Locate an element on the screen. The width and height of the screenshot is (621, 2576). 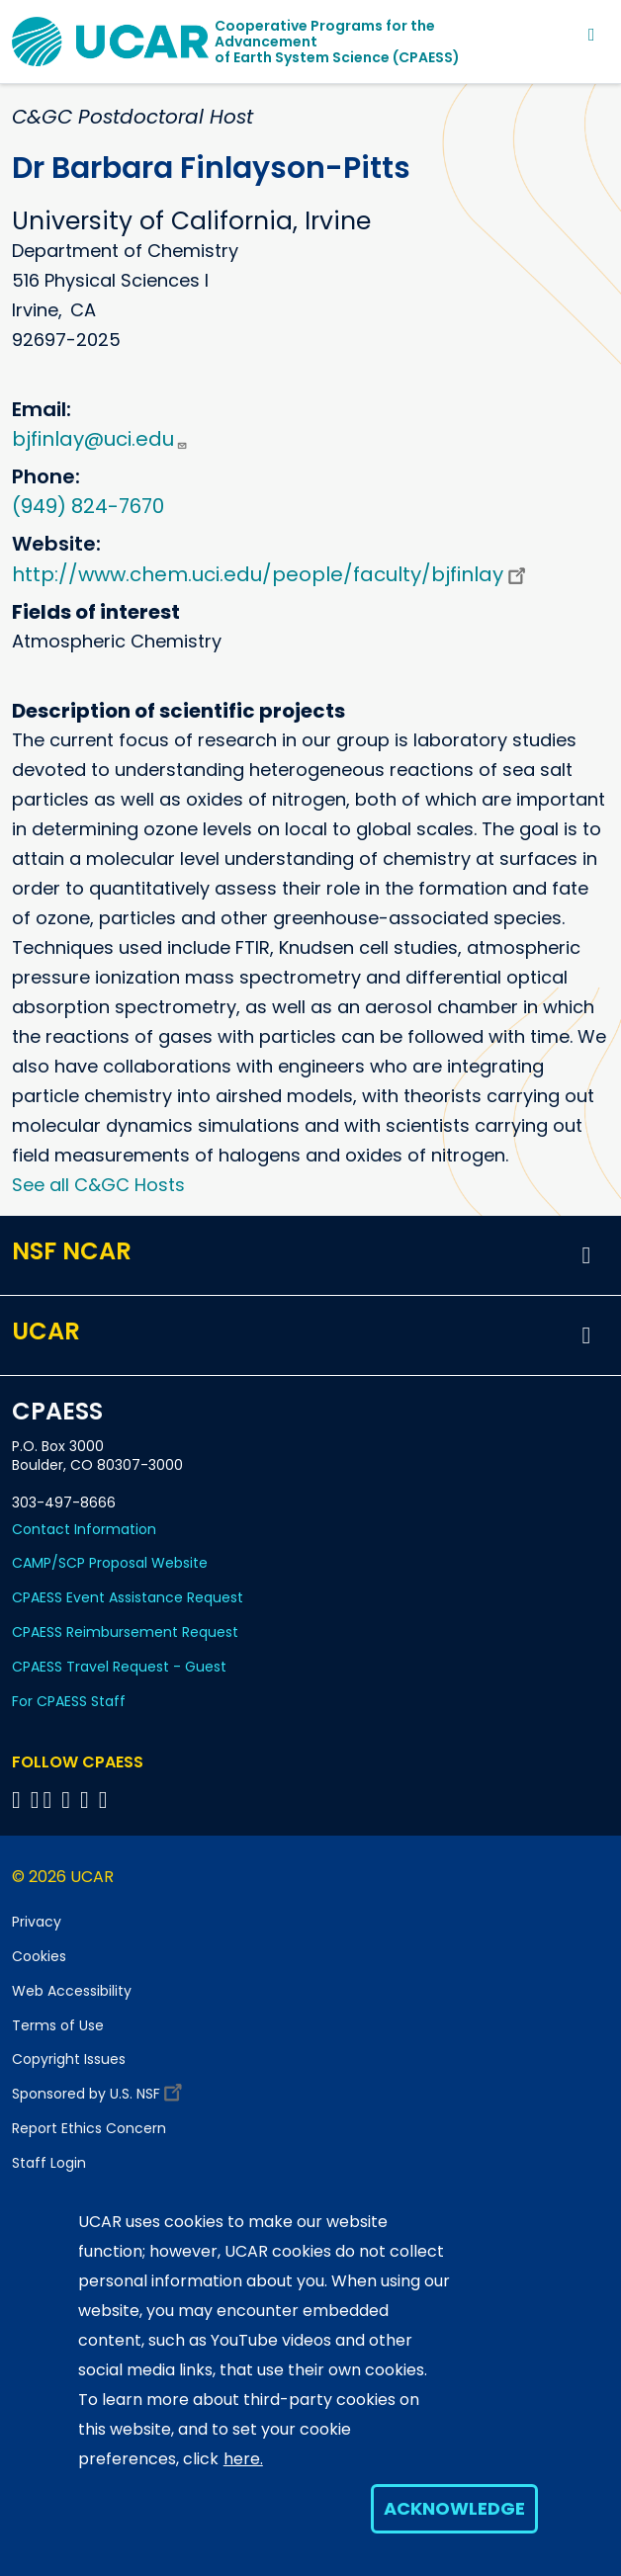
Cookies is located at coordinates (39, 1956).